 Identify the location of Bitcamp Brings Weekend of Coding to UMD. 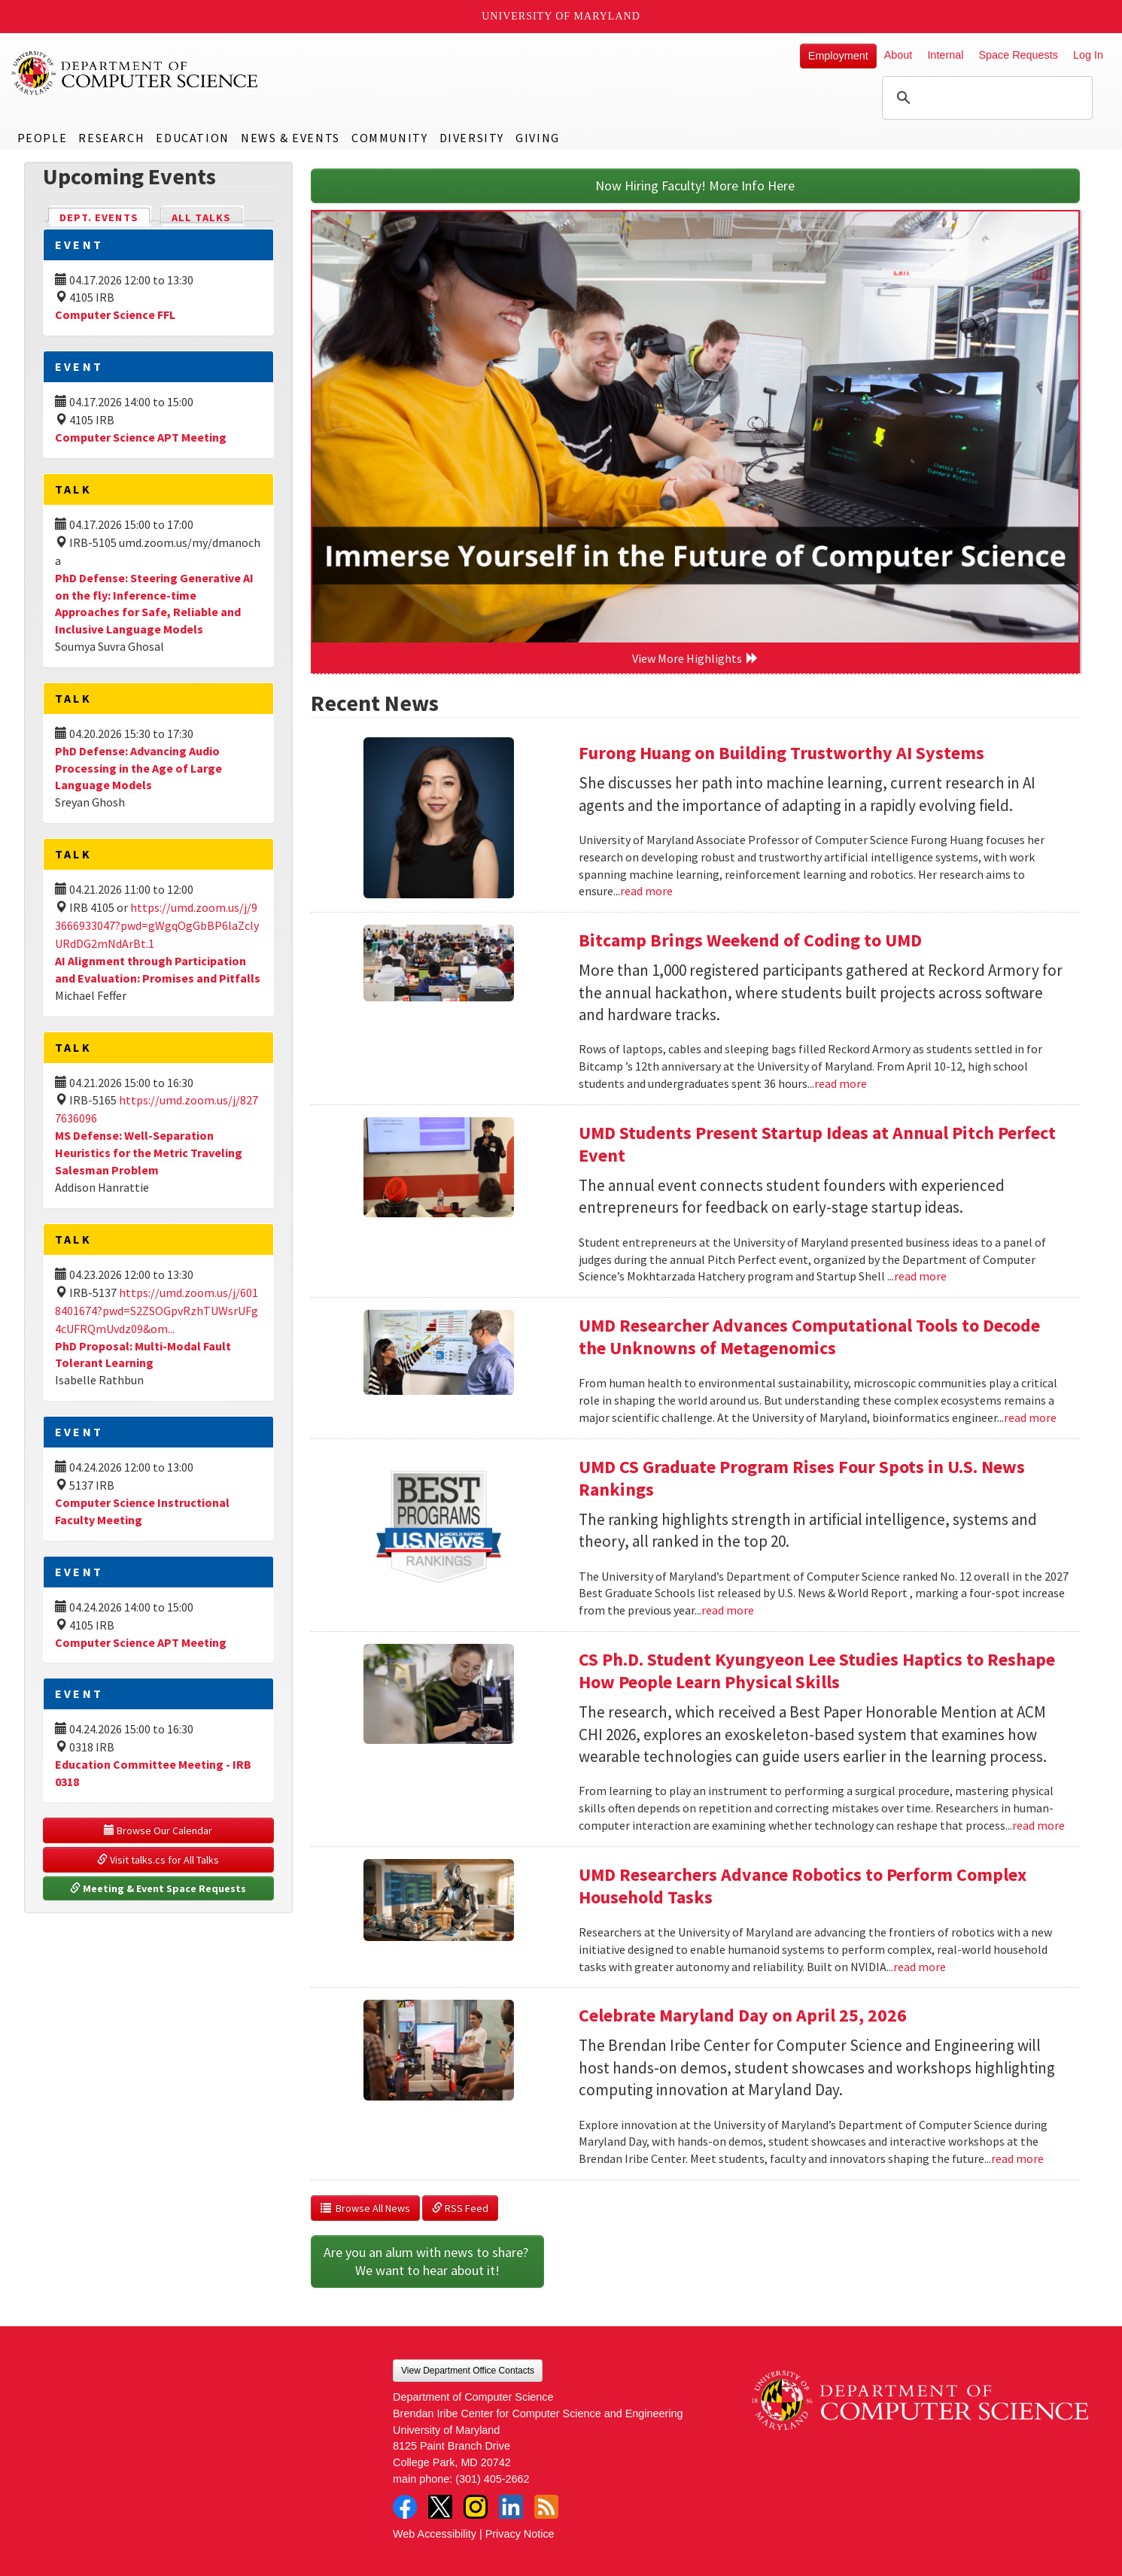
(750, 940).